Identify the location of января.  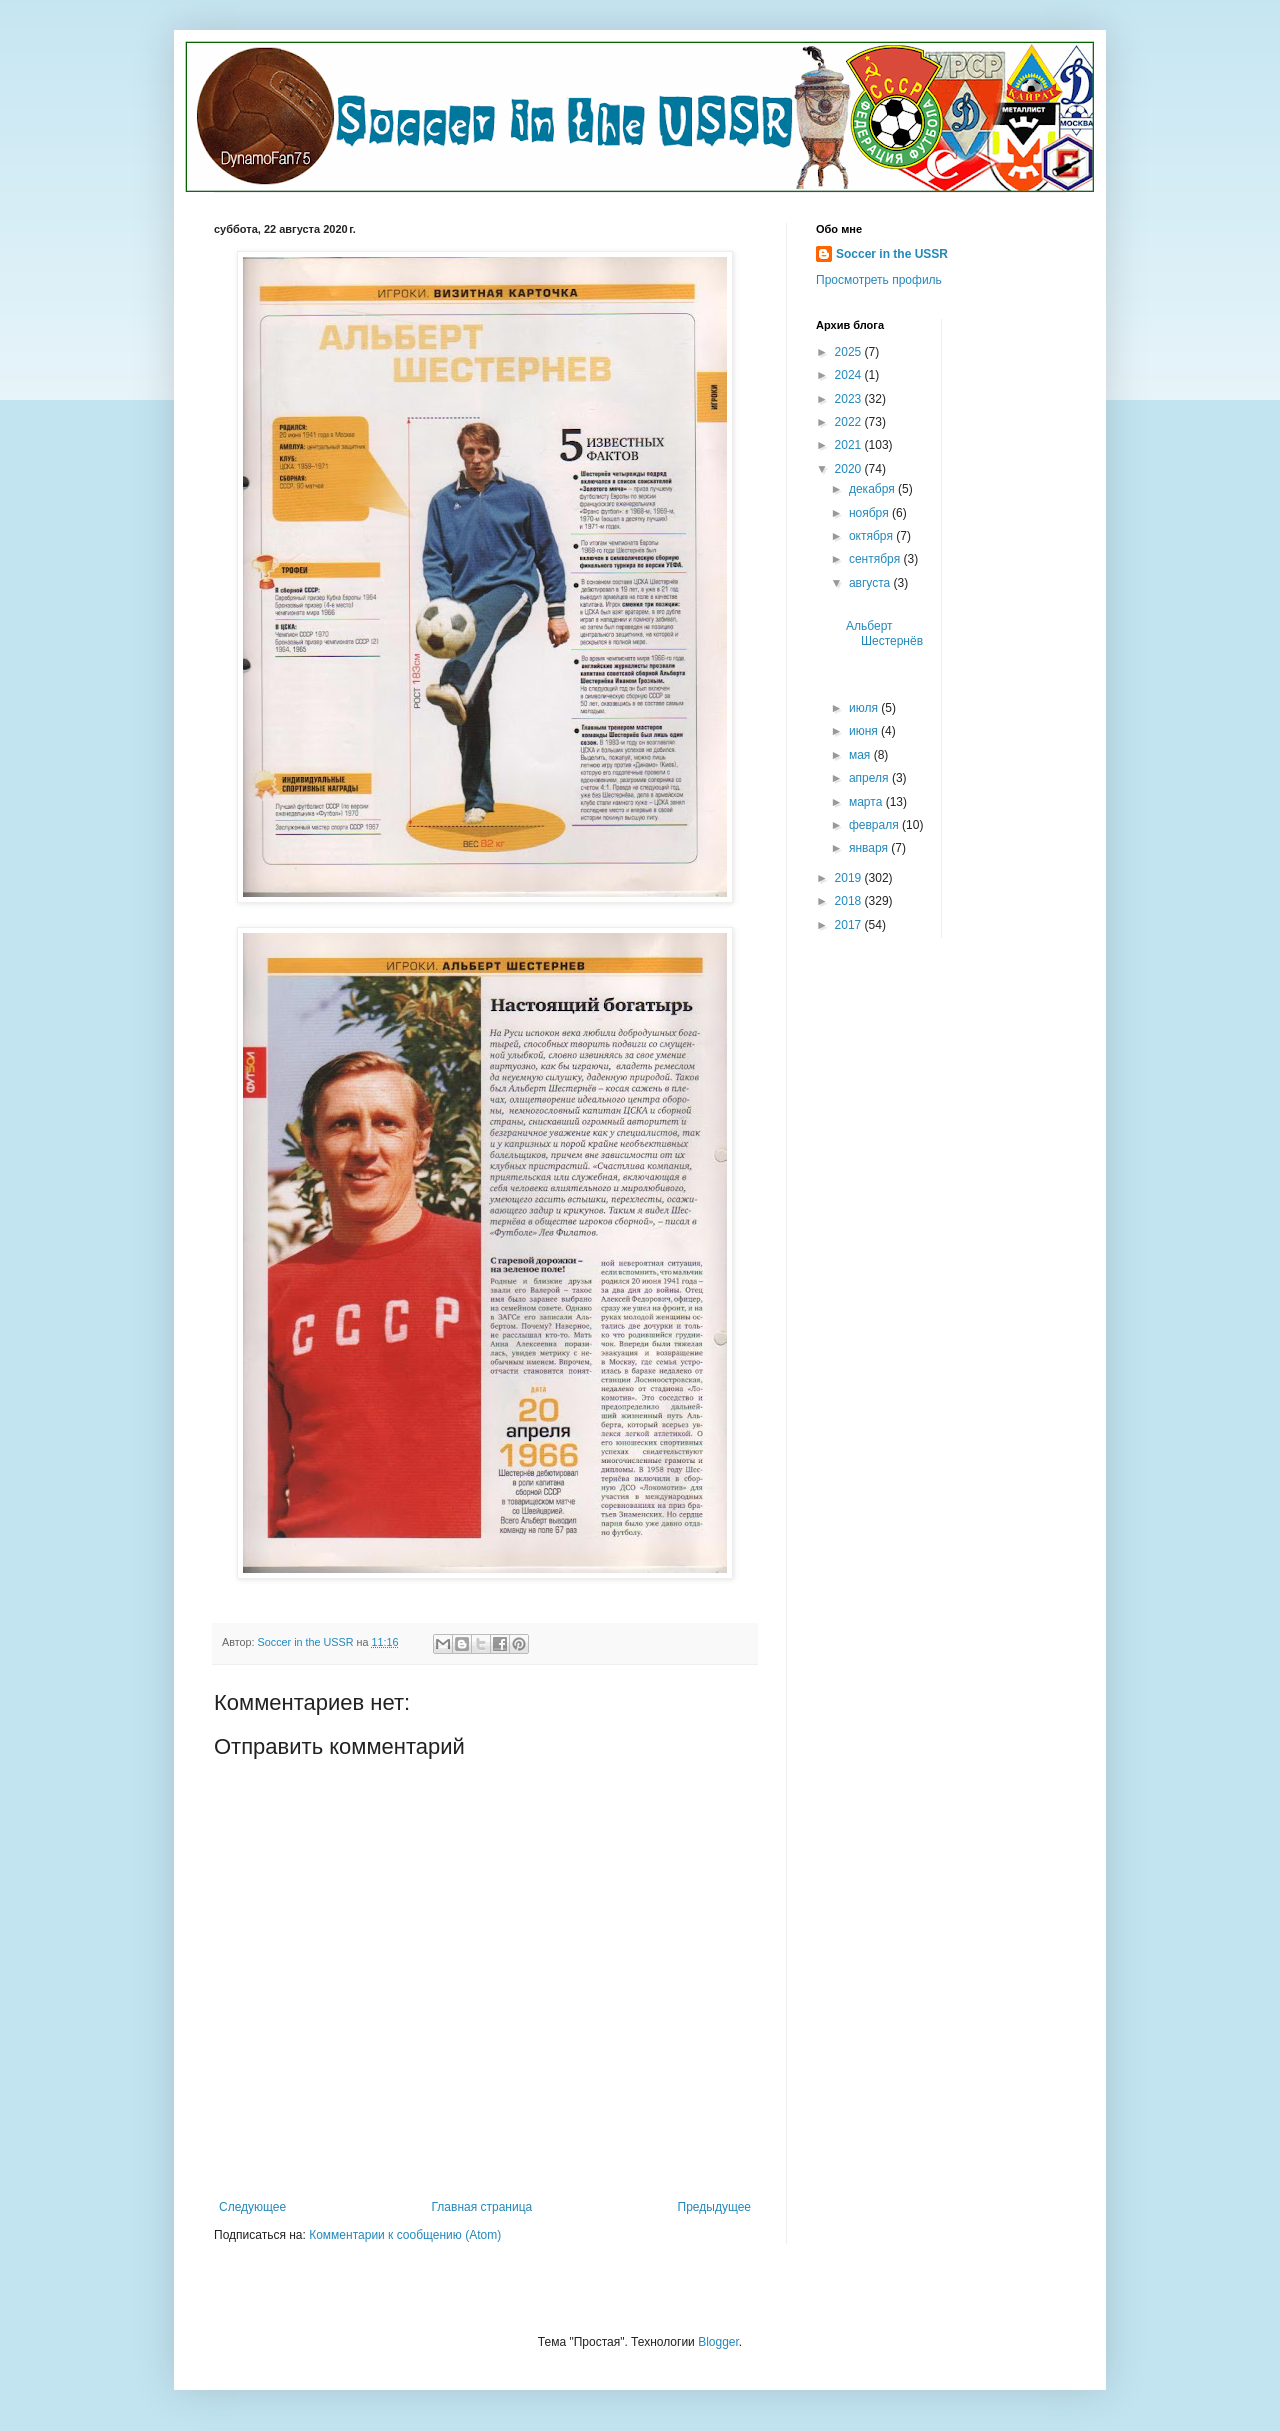
(870, 848).